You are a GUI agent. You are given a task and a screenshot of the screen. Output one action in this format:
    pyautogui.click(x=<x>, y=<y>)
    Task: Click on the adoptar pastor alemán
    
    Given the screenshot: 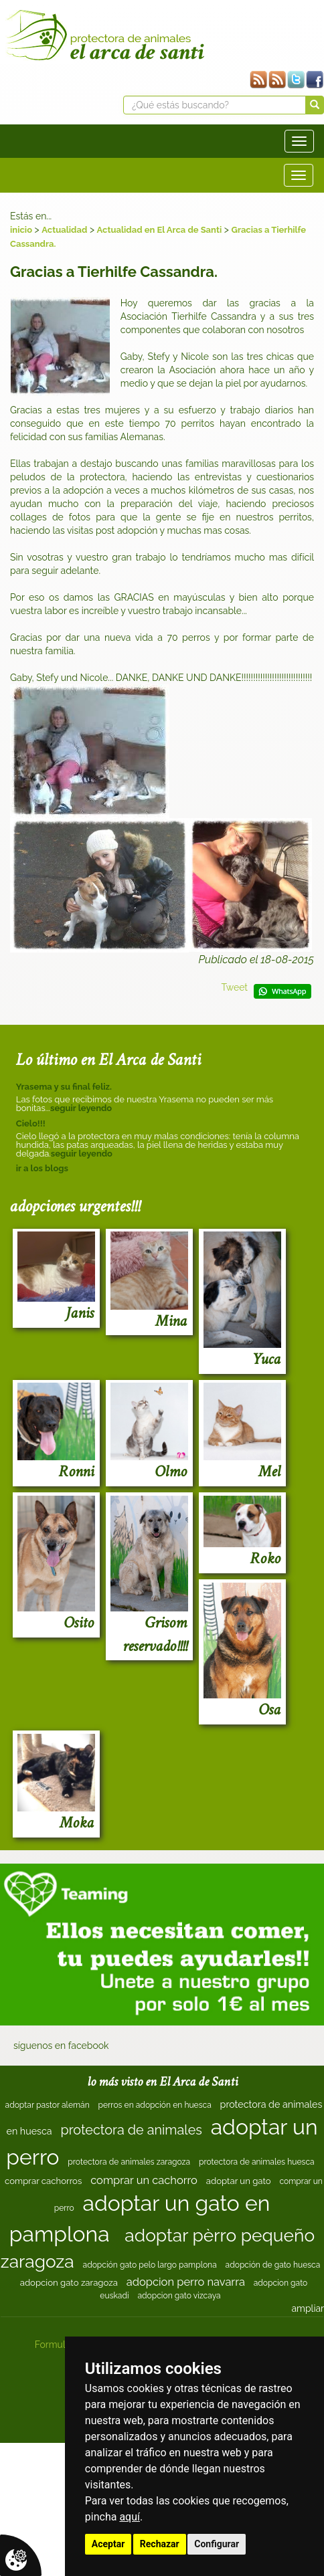 What is the action you would take?
    pyautogui.click(x=47, y=2105)
    